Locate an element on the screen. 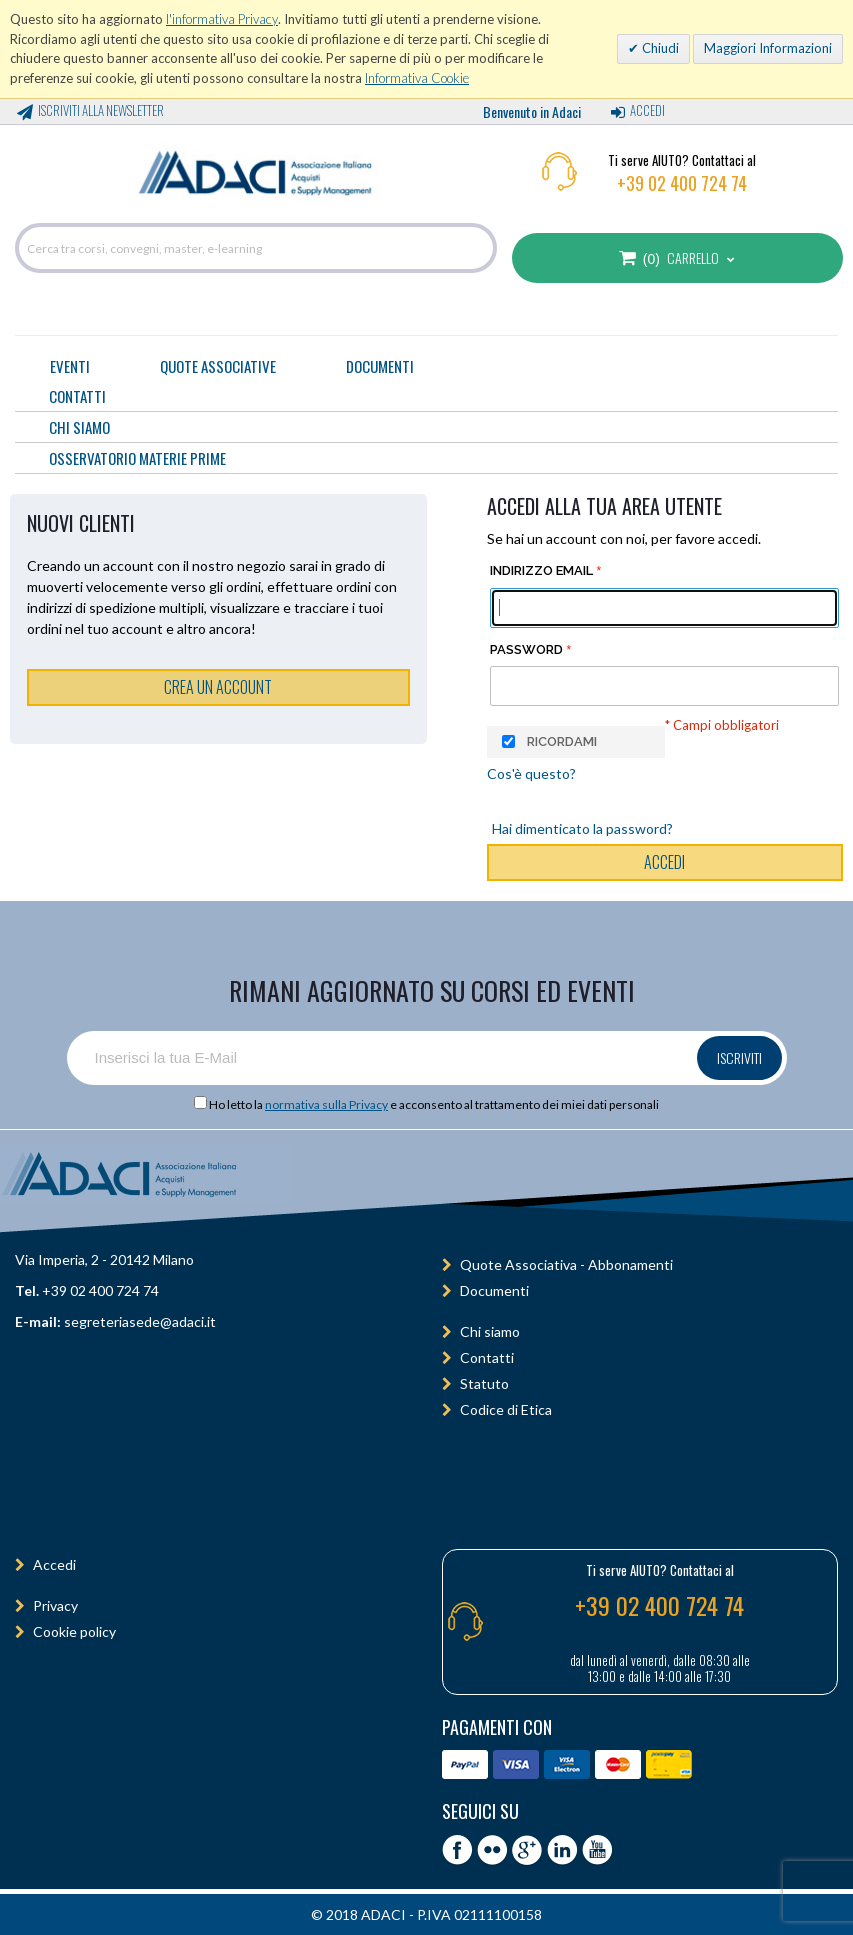  Iscriviti alla Newsletter is located at coordinates (101, 110).